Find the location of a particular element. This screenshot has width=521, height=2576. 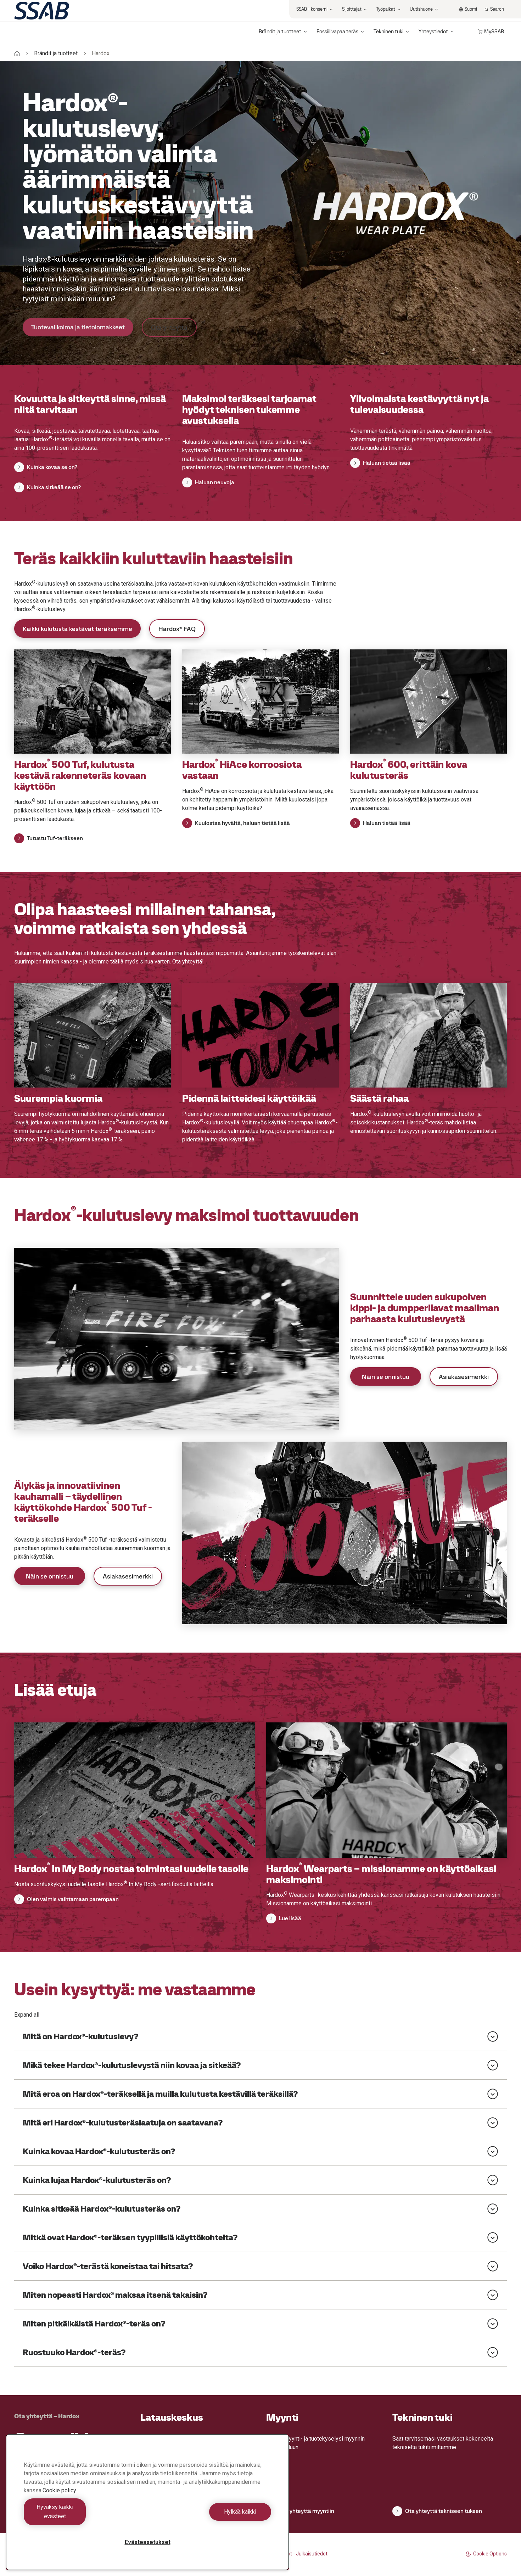

Hardox® FAQ is located at coordinates (177, 629).